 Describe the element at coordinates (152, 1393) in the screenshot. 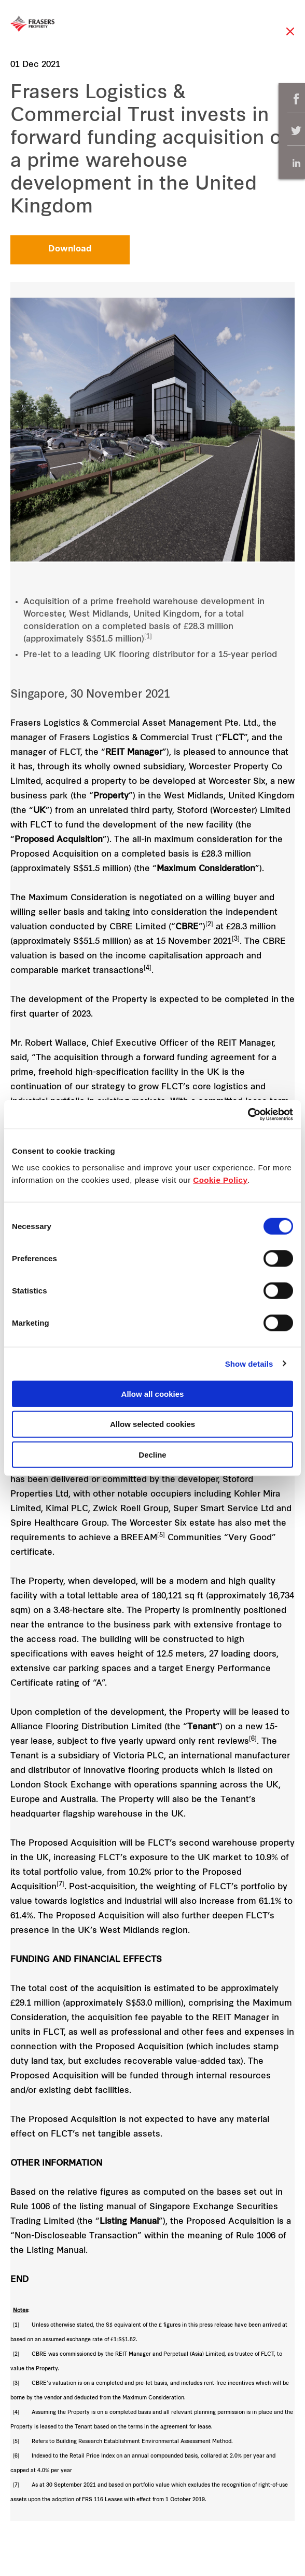

I see `Allow all cookies` at that location.